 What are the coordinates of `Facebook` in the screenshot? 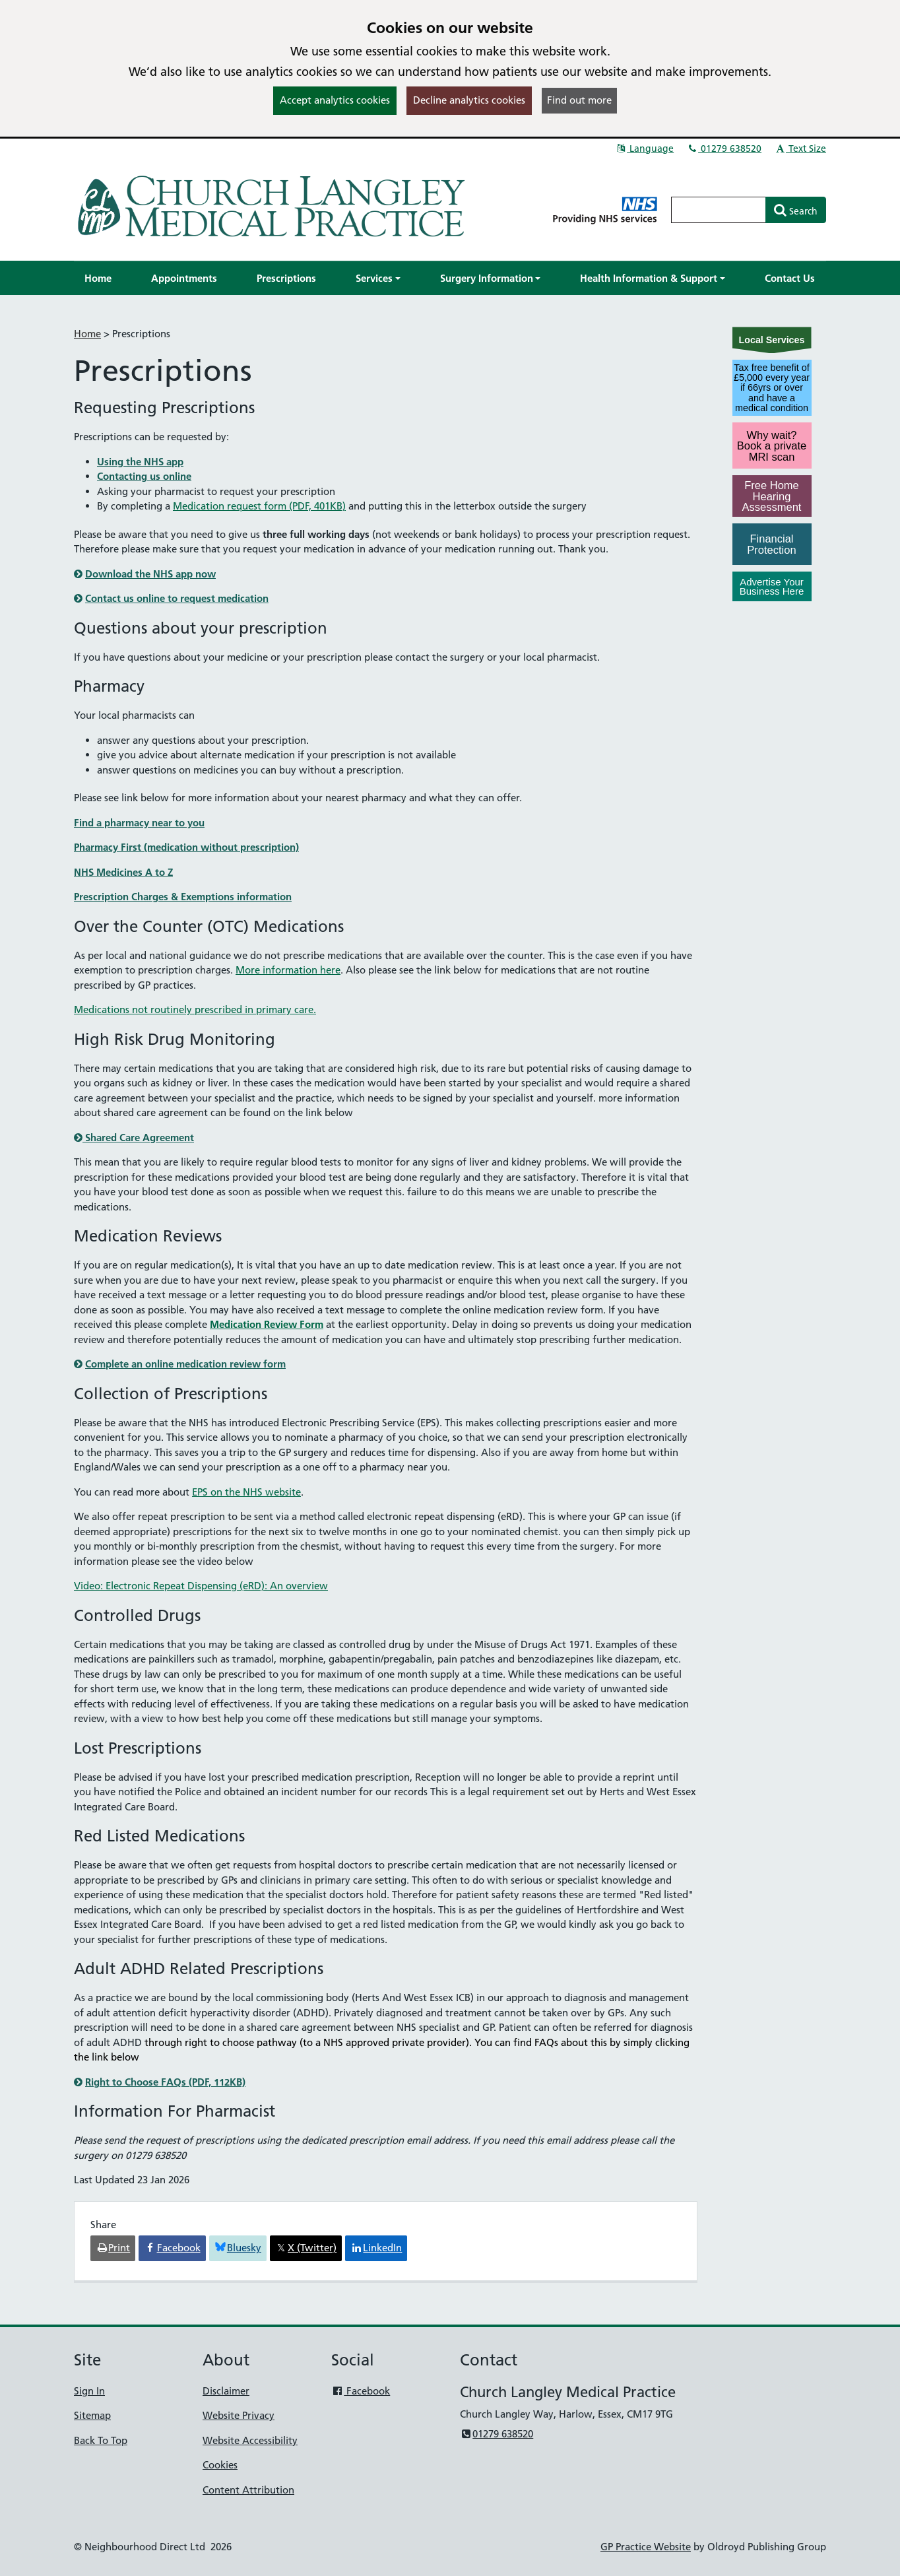 It's located at (360, 2391).